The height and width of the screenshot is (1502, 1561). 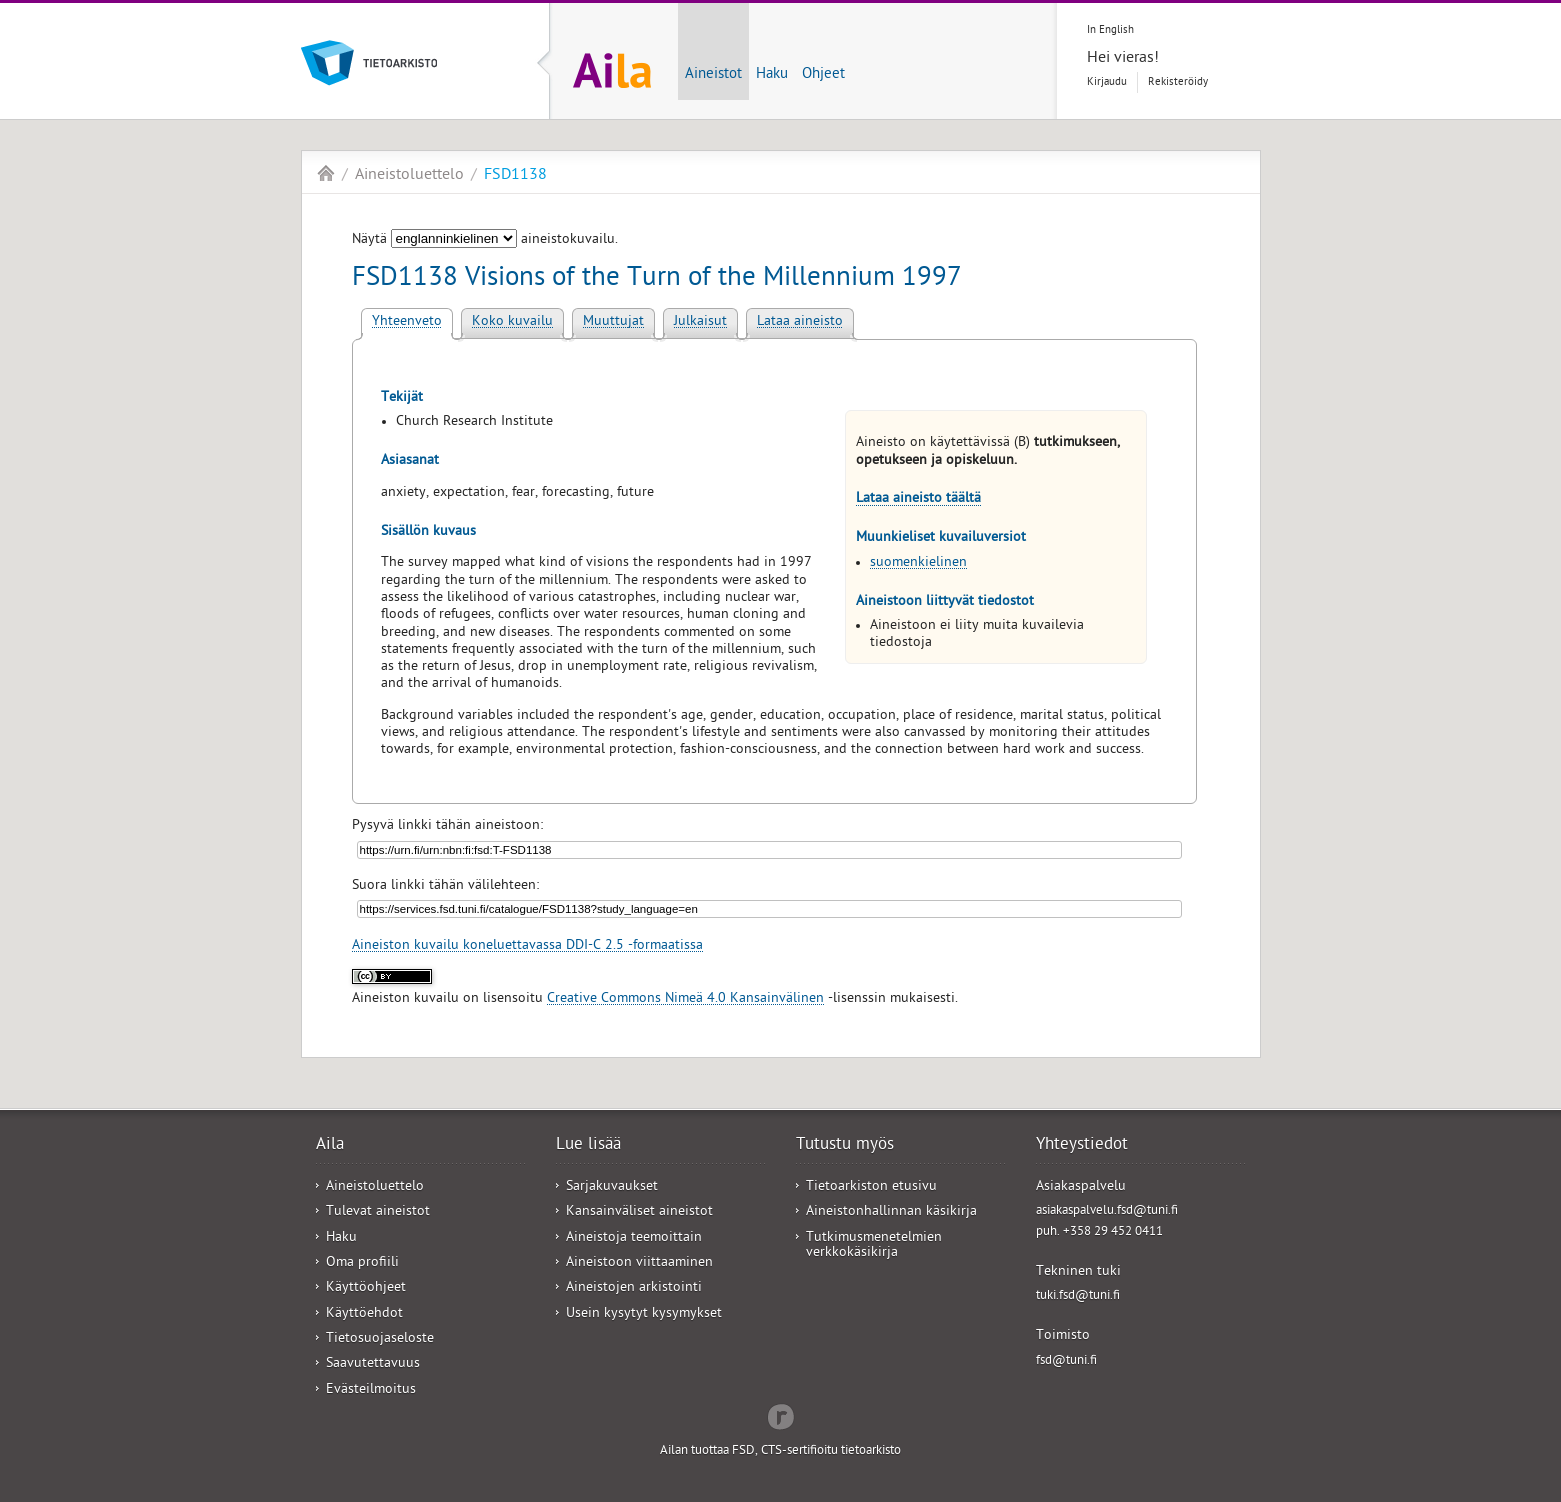 What do you see at coordinates (588, 1146) in the screenshot?
I see `Lue lisää` at bounding box center [588, 1146].